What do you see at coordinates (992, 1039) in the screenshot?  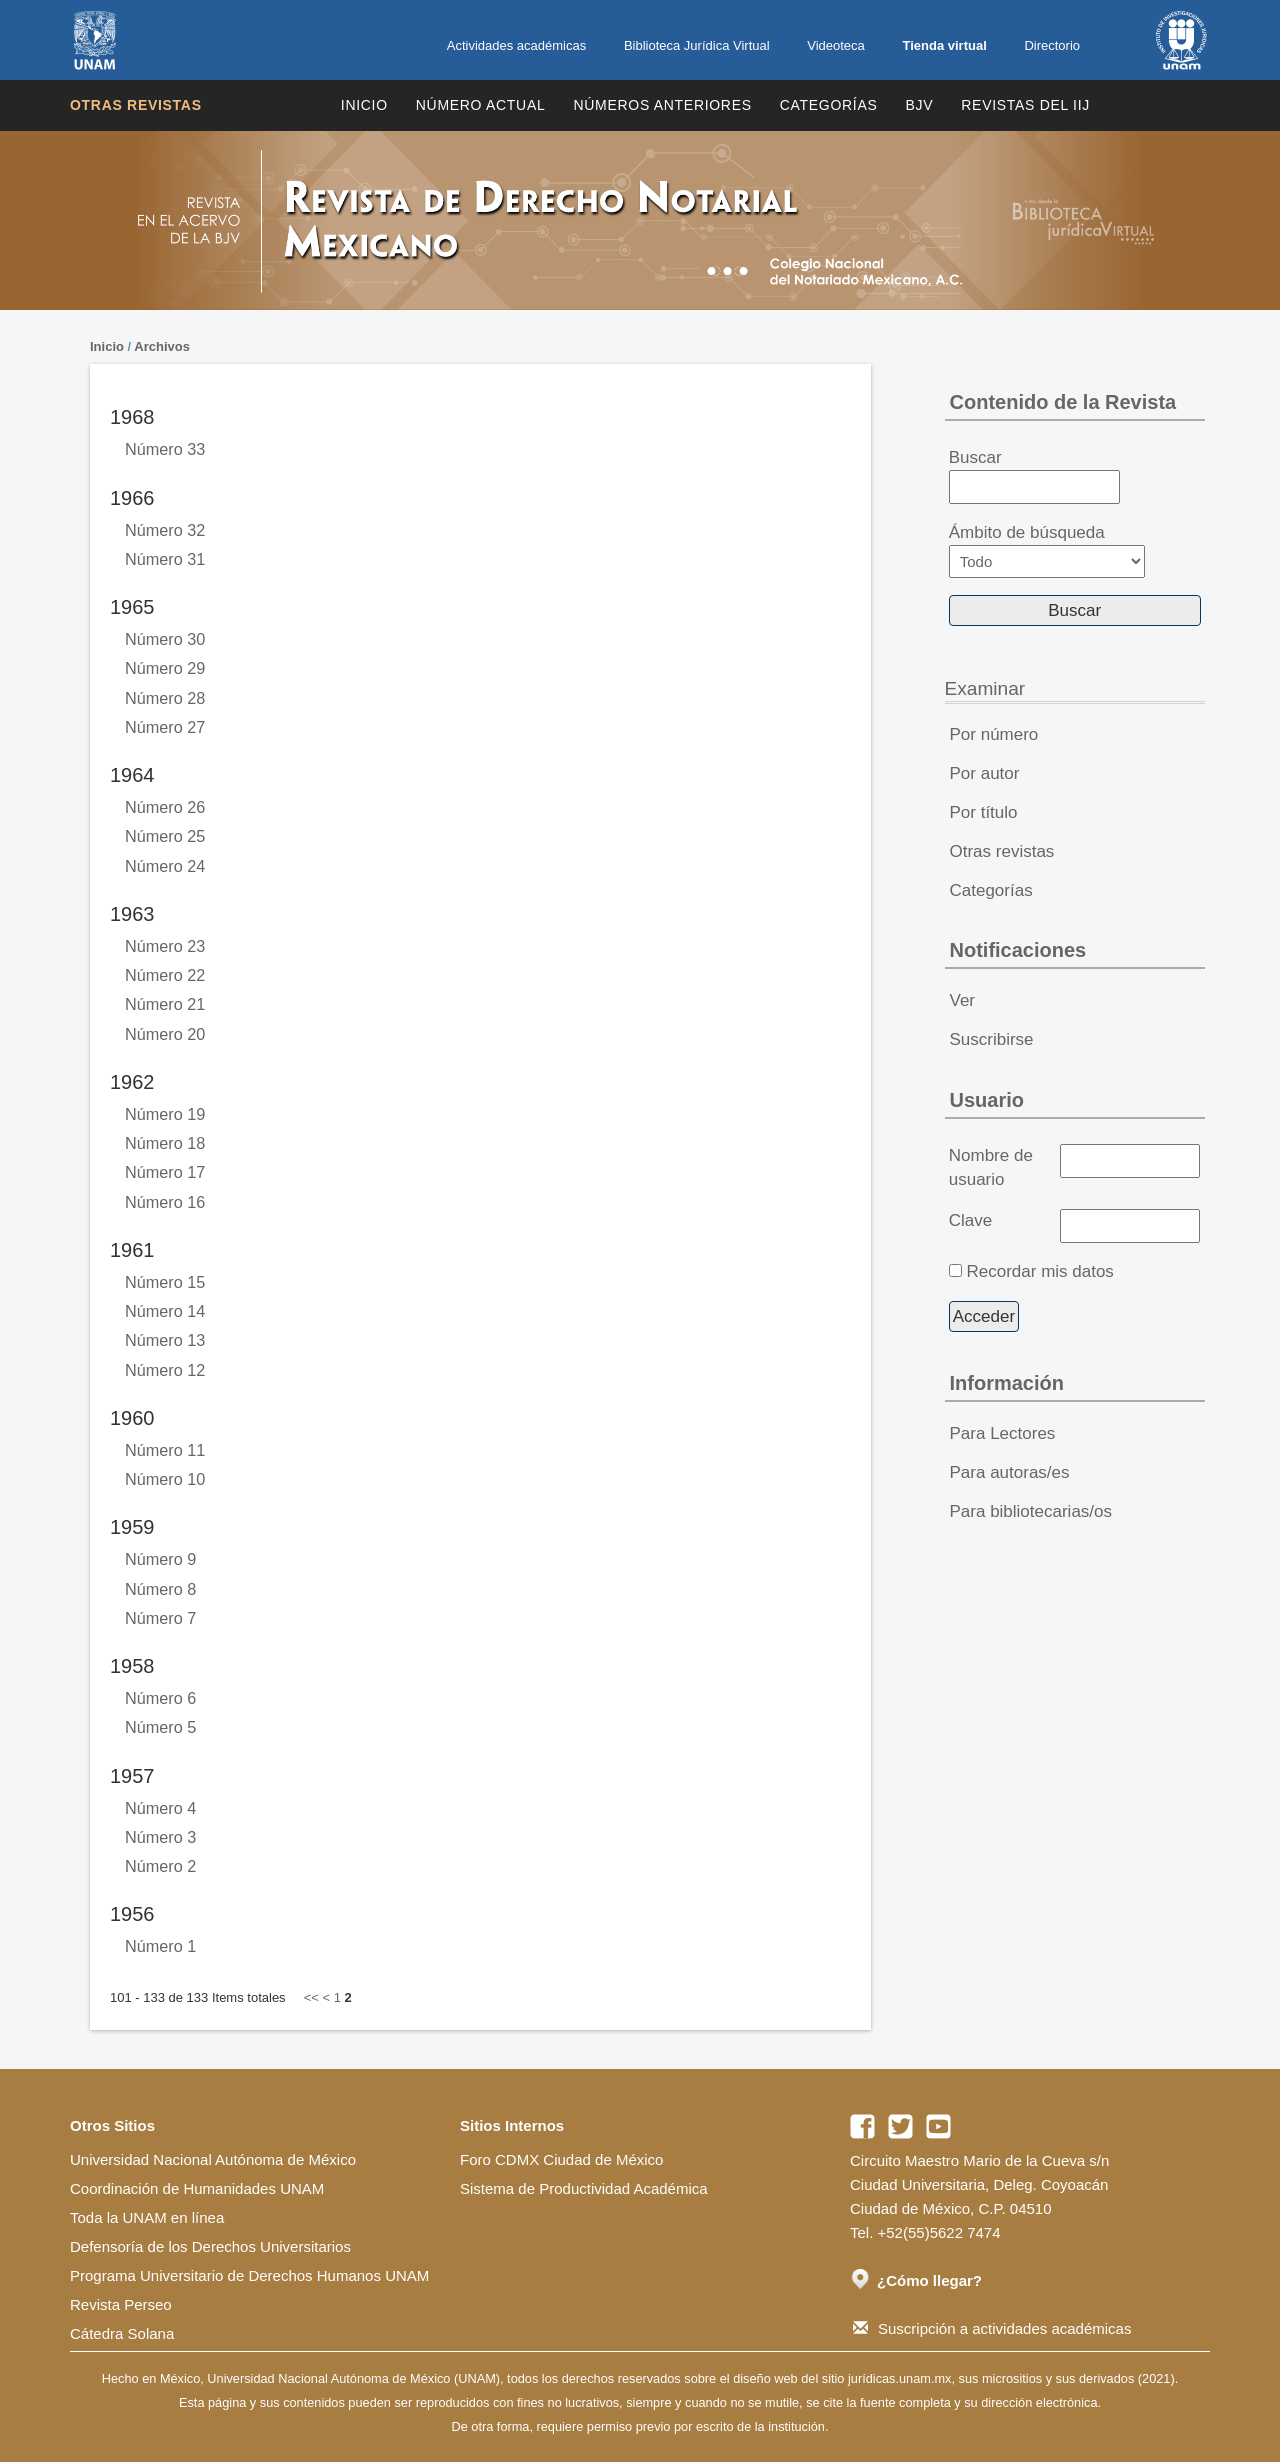 I see `Suscribirse` at bounding box center [992, 1039].